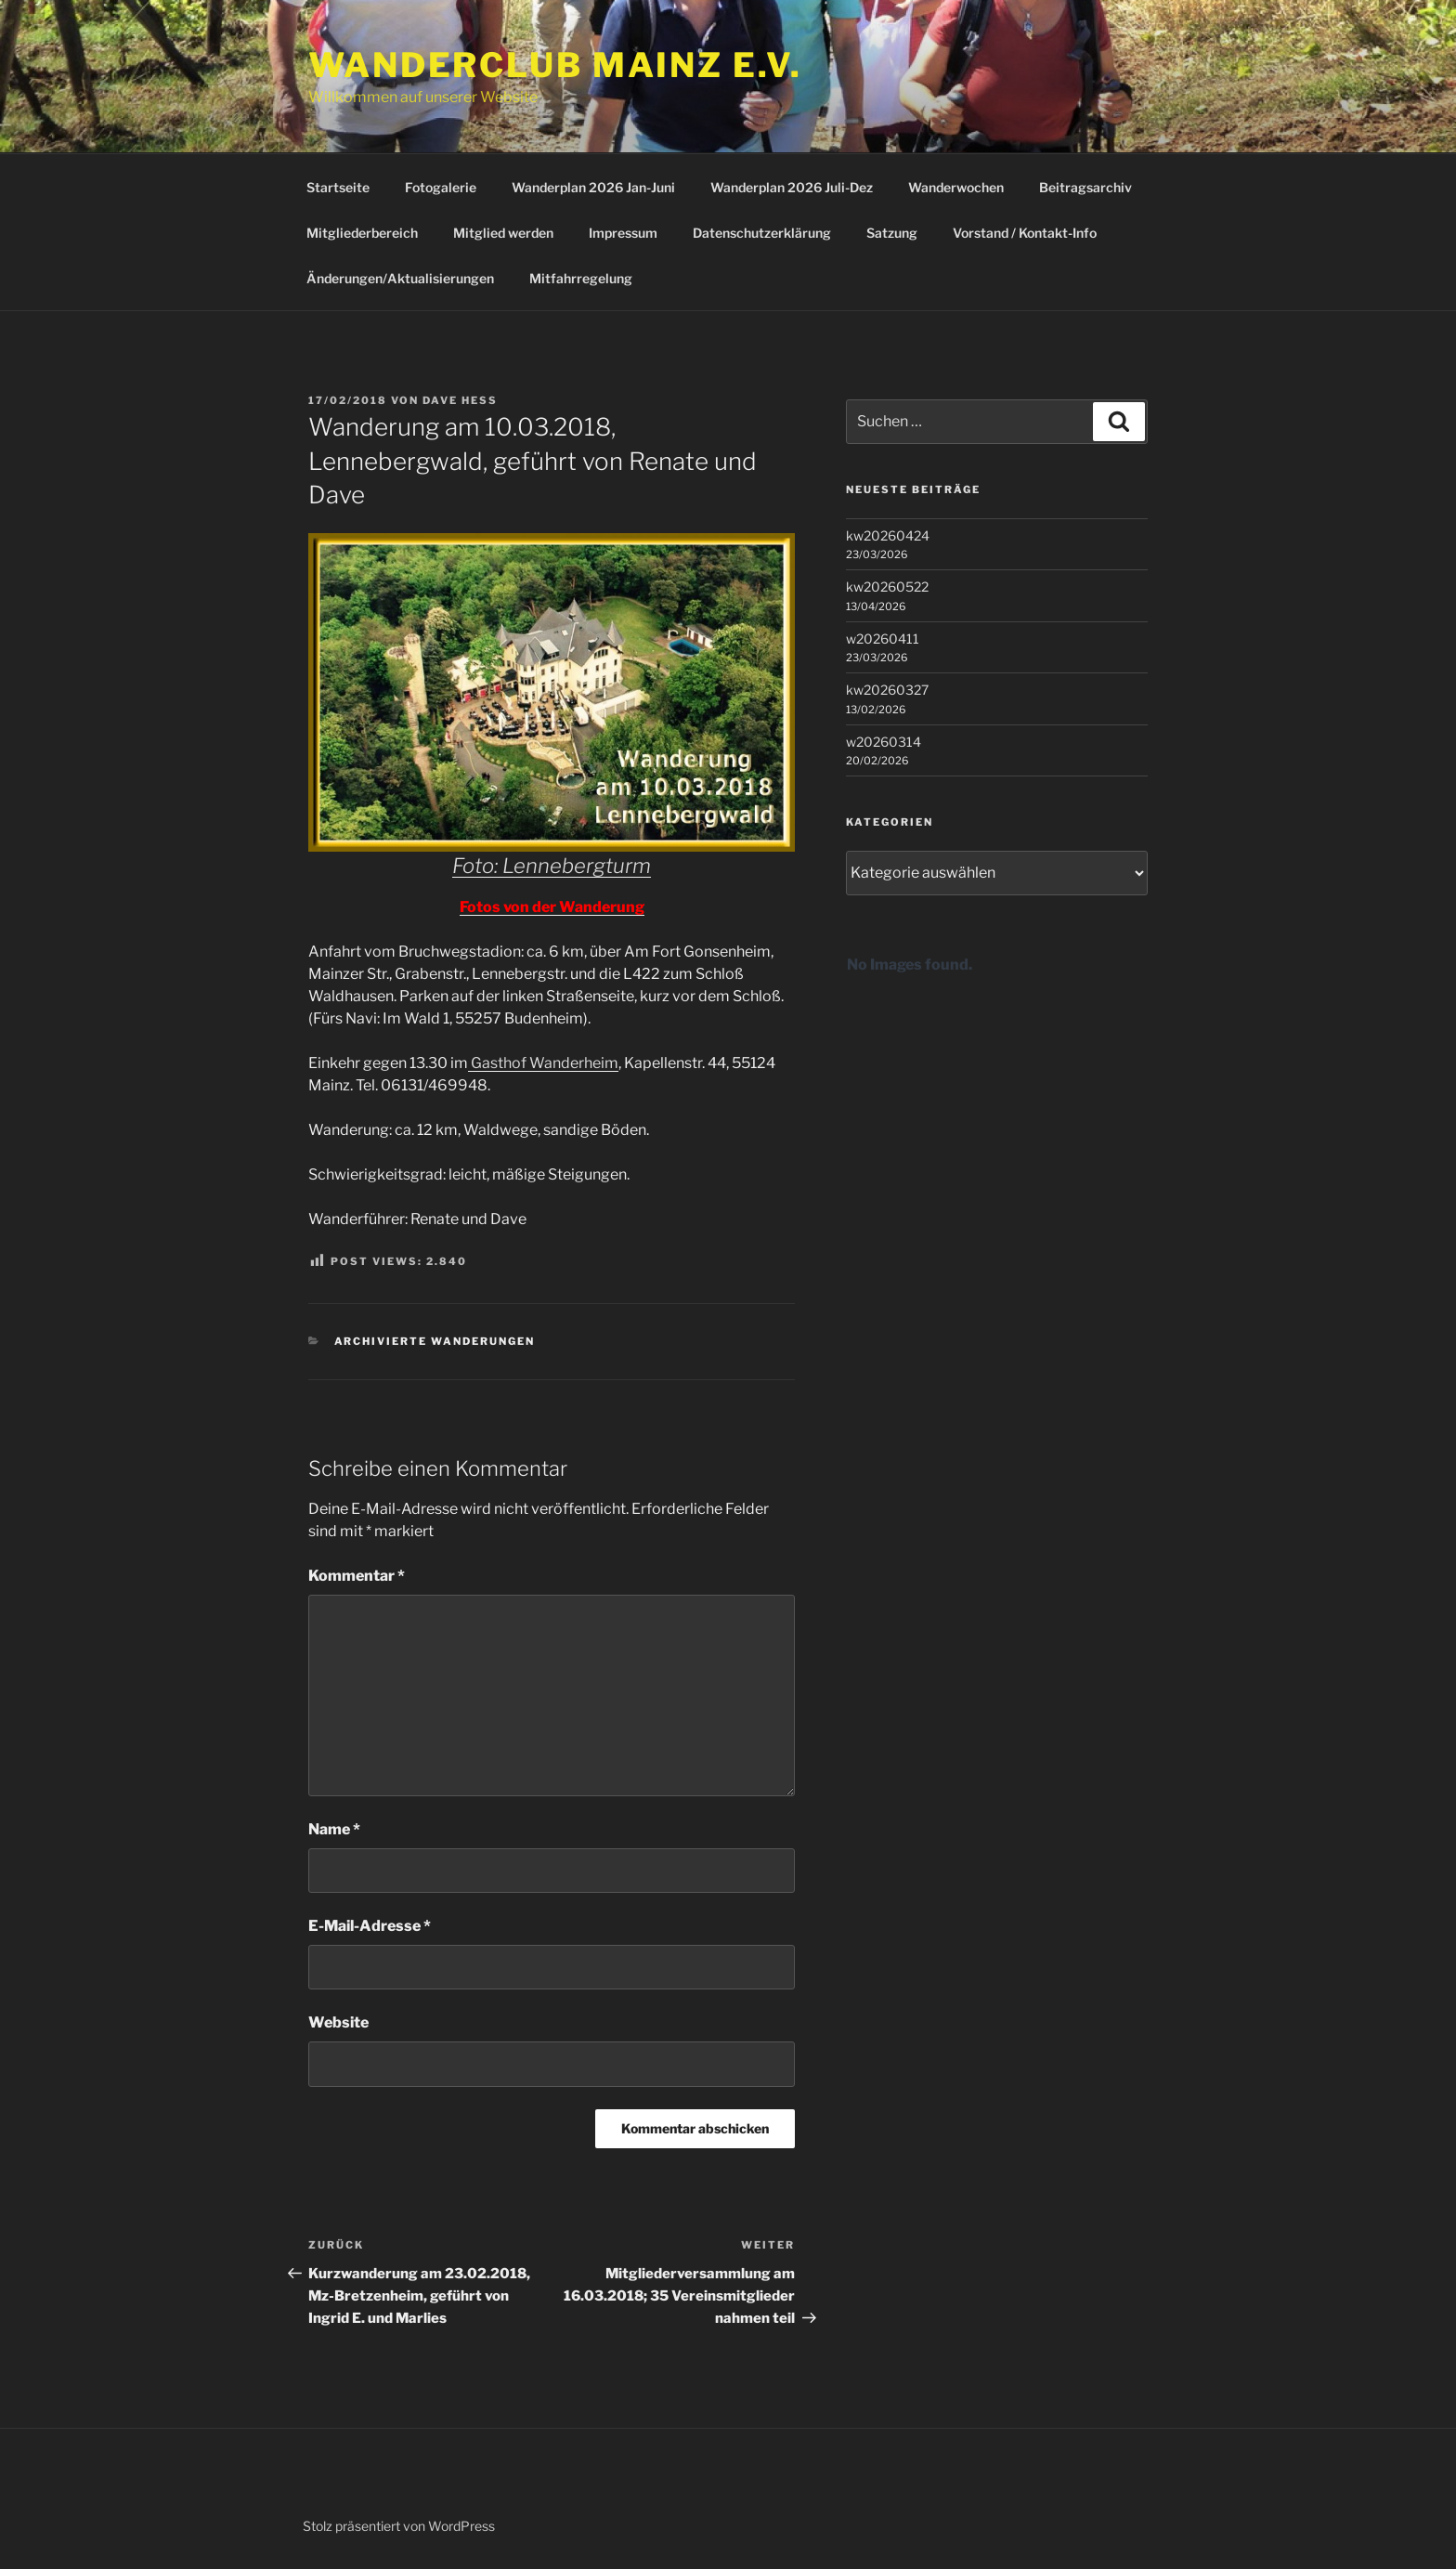 The image size is (1456, 2569). Describe the element at coordinates (1025, 233) in the screenshot. I see `Vorstand / Kontakt-Info` at that location.